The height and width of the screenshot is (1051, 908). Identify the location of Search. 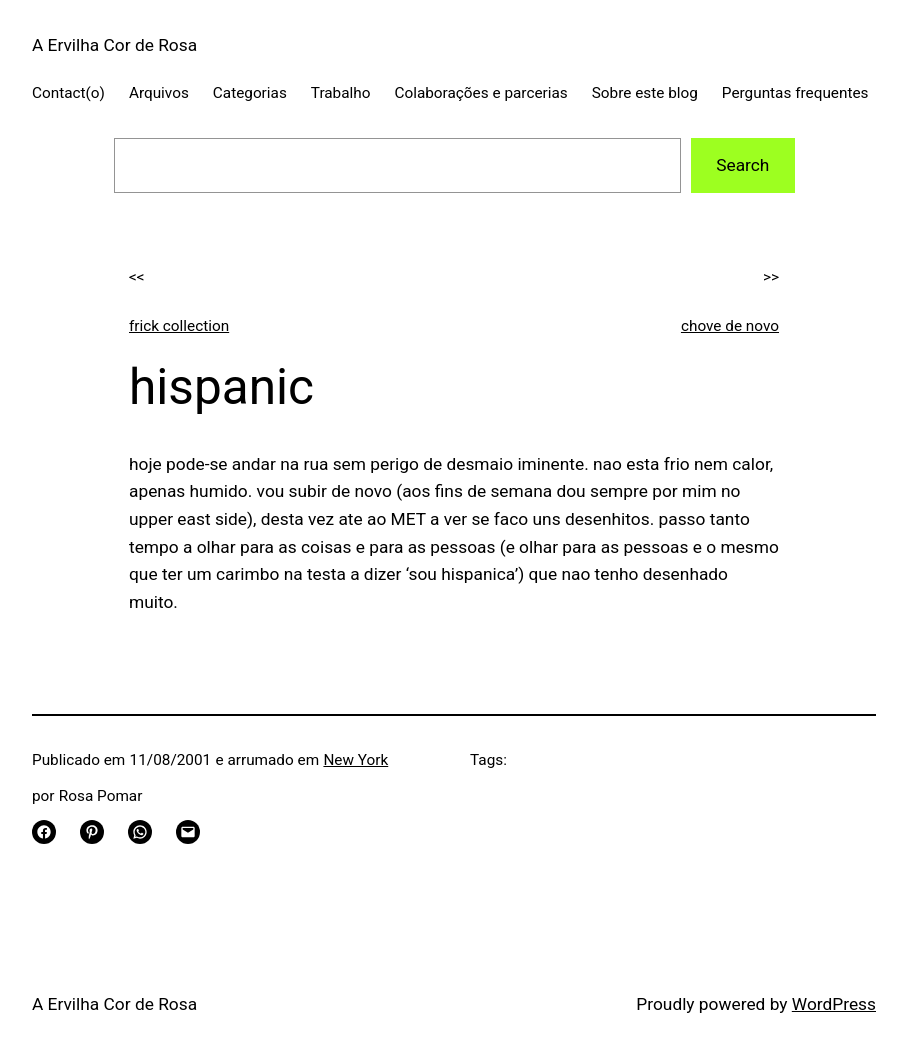
(742, 165).